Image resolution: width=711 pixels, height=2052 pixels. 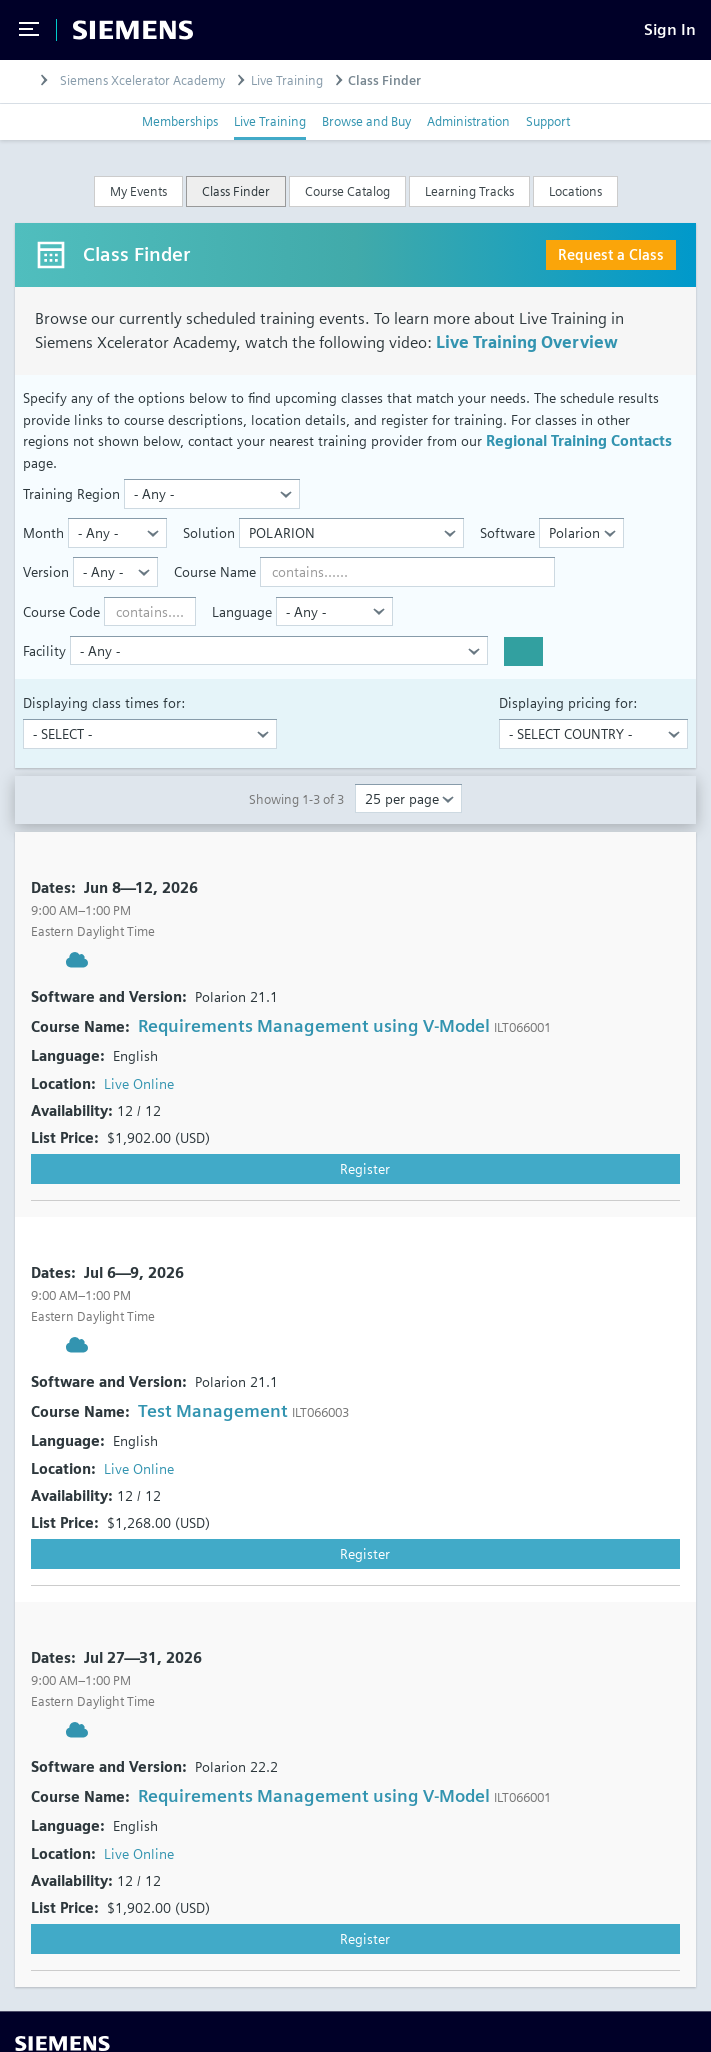 What do you see at coordinates (215, 571) in the screenshot?
I see `Course Name` at bounding box center [215, 571].